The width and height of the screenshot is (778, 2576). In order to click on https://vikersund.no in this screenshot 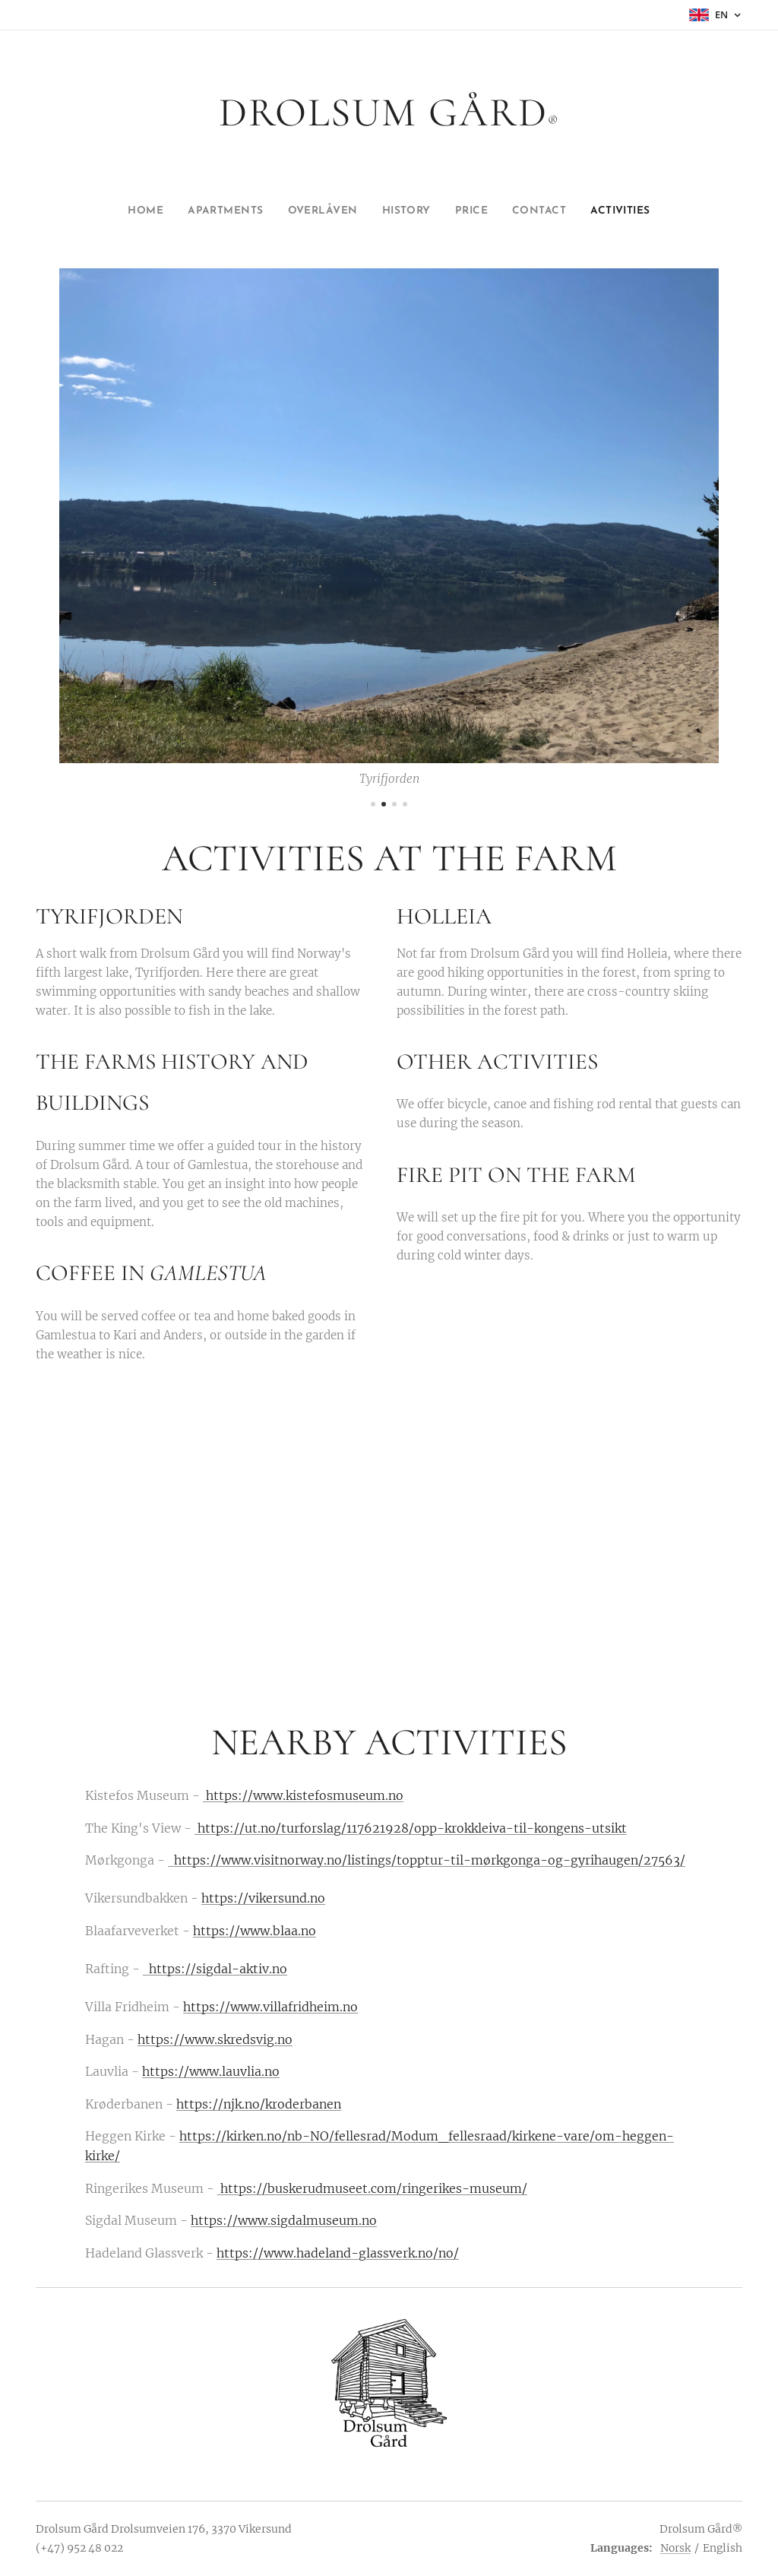, I will do `click(263, 1898)`.